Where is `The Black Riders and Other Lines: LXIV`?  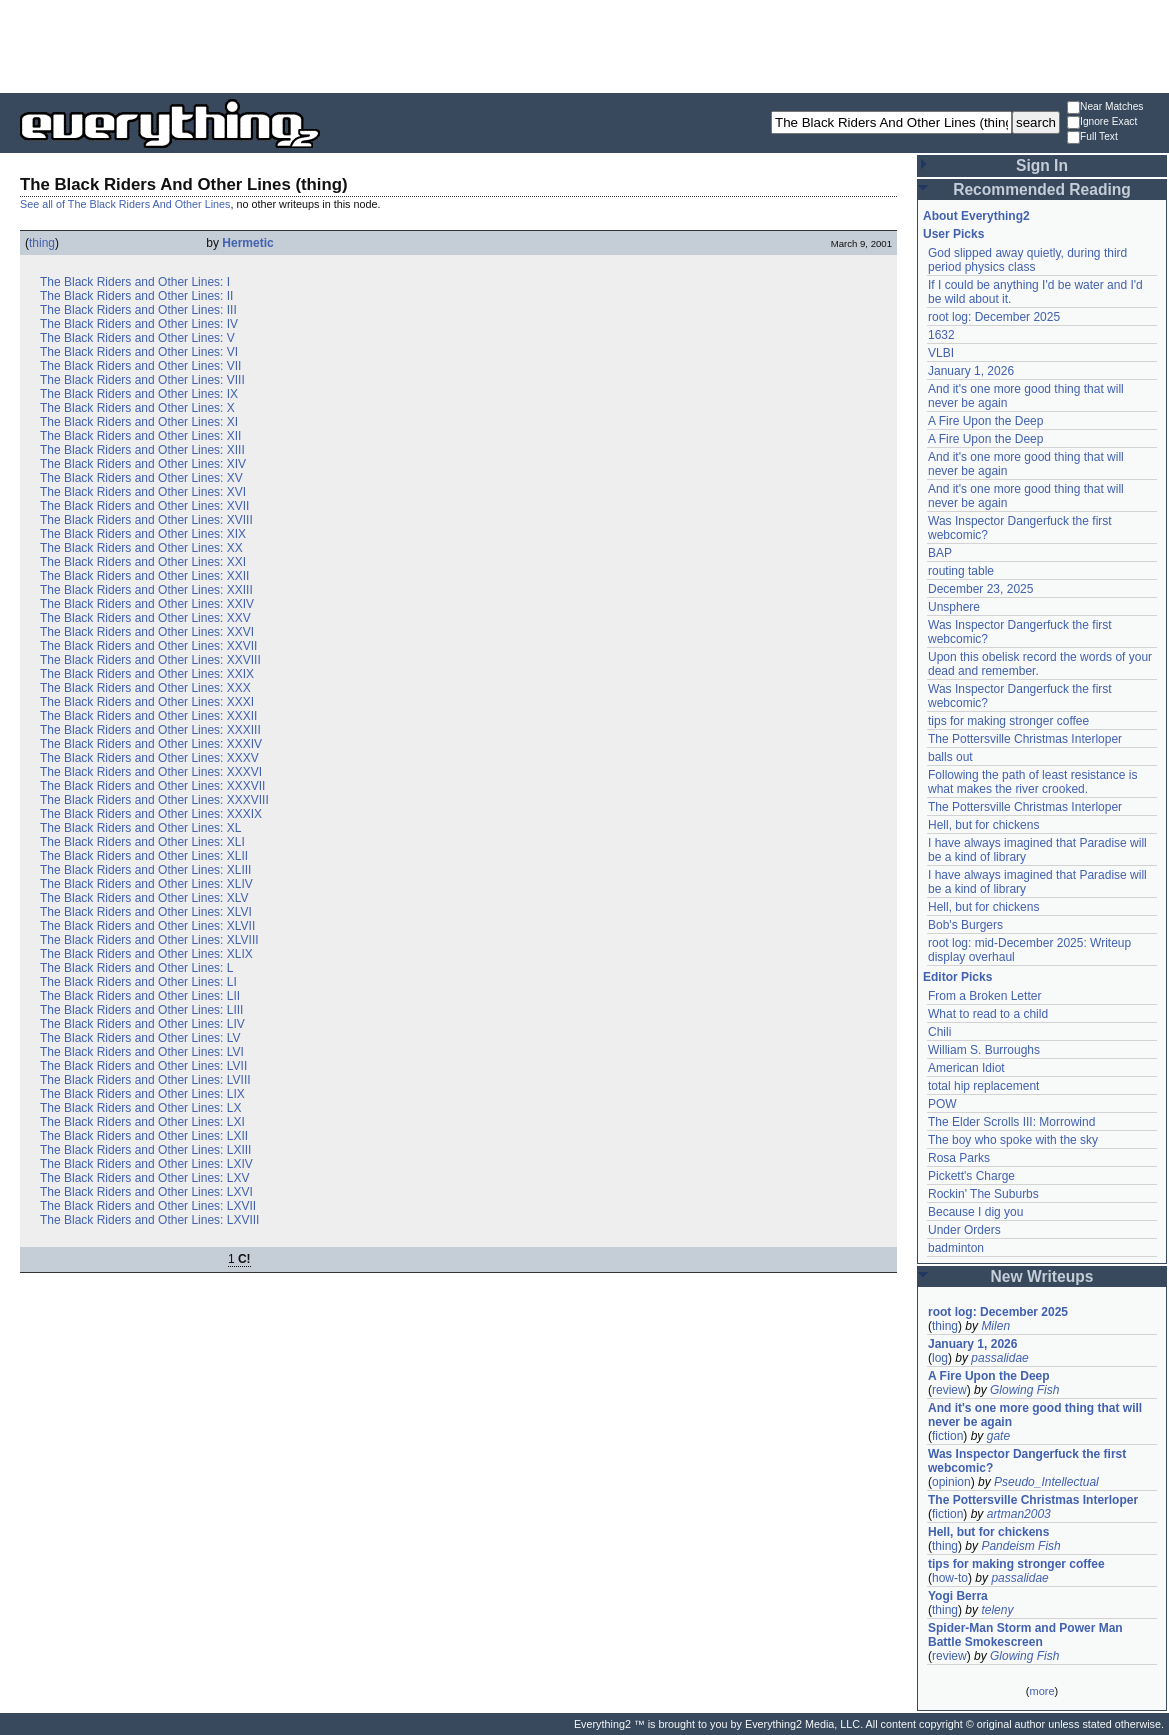
The Black Riders and Other Lines: LXIV is located at coordinates (146, 1164).